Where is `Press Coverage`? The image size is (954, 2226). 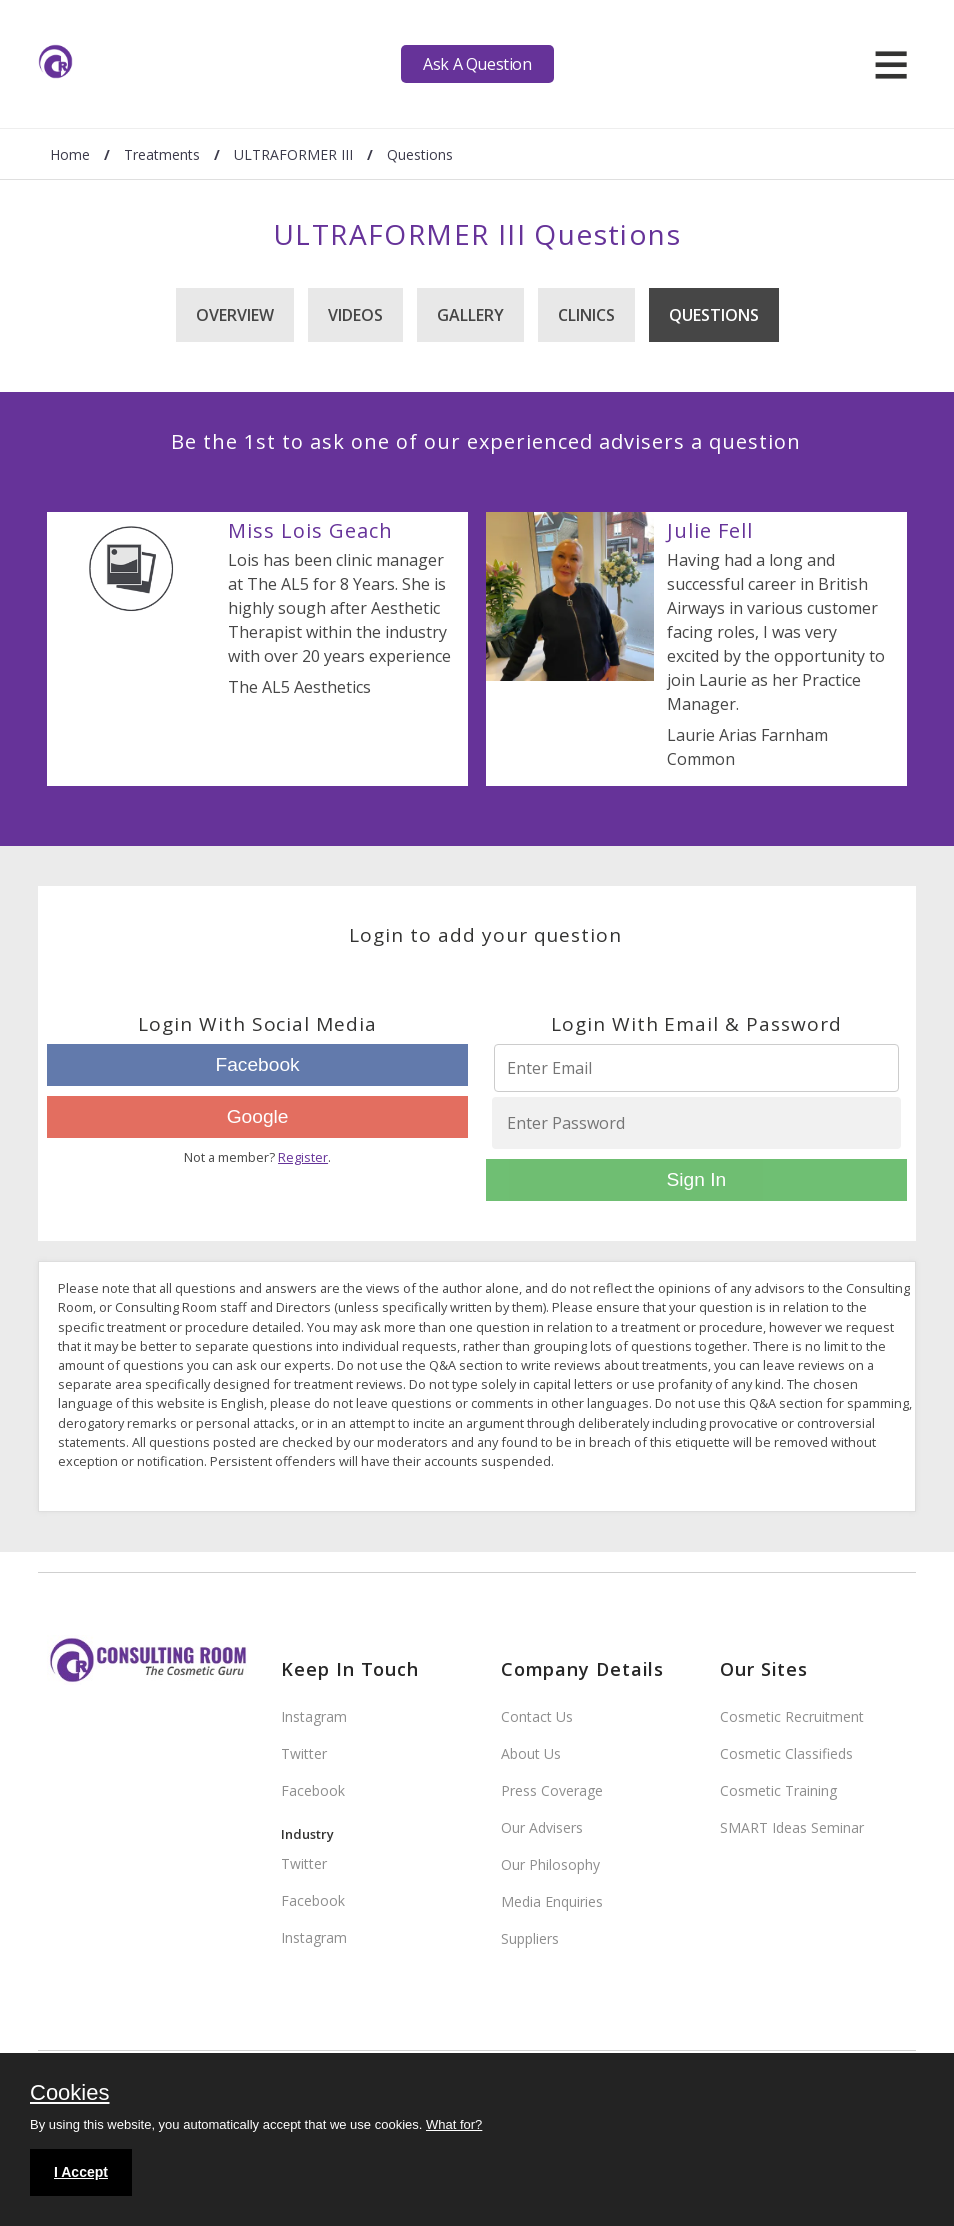
Press Coverage is located at coordinates (552, 1790).